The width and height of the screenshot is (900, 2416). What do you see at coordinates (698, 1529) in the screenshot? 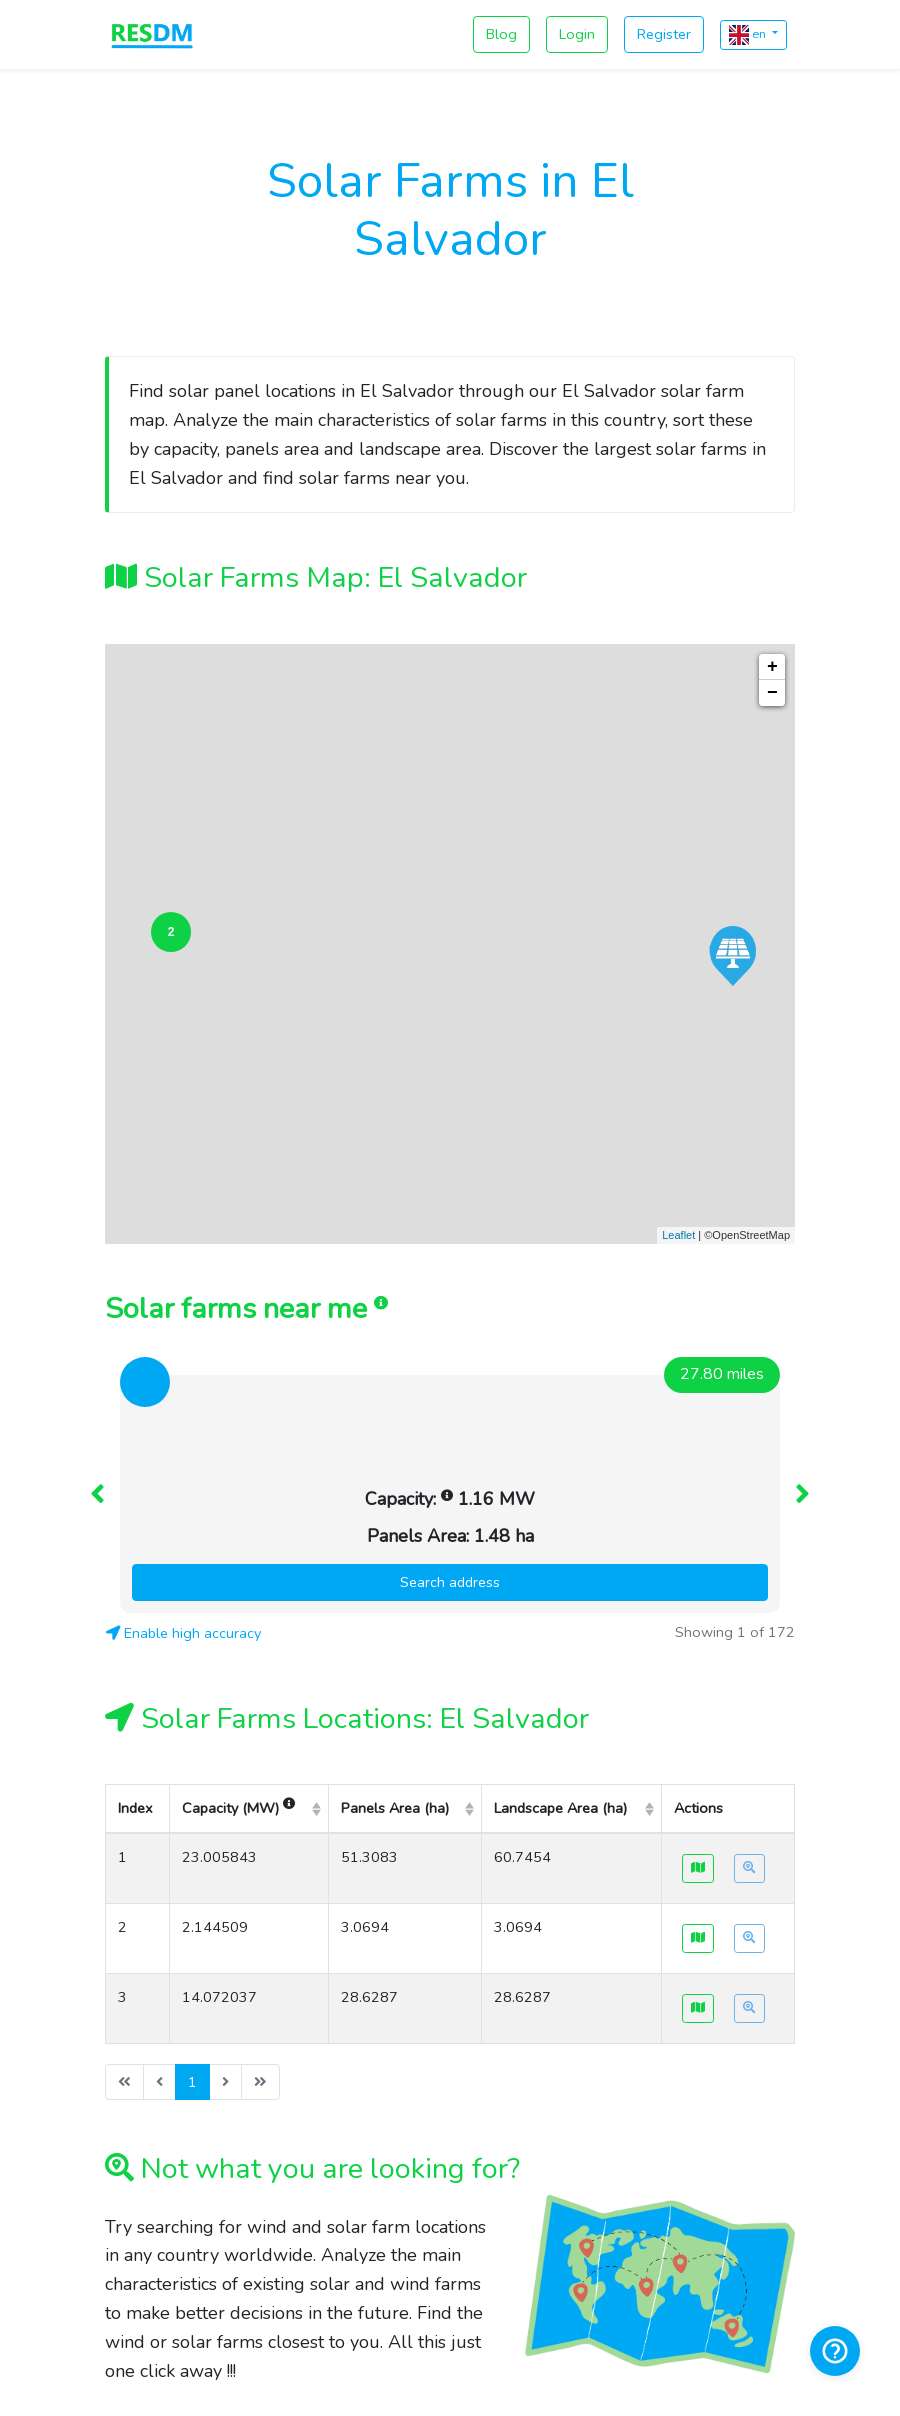
I see `Actions [columnheader]` at bounding box center [698, 1529].